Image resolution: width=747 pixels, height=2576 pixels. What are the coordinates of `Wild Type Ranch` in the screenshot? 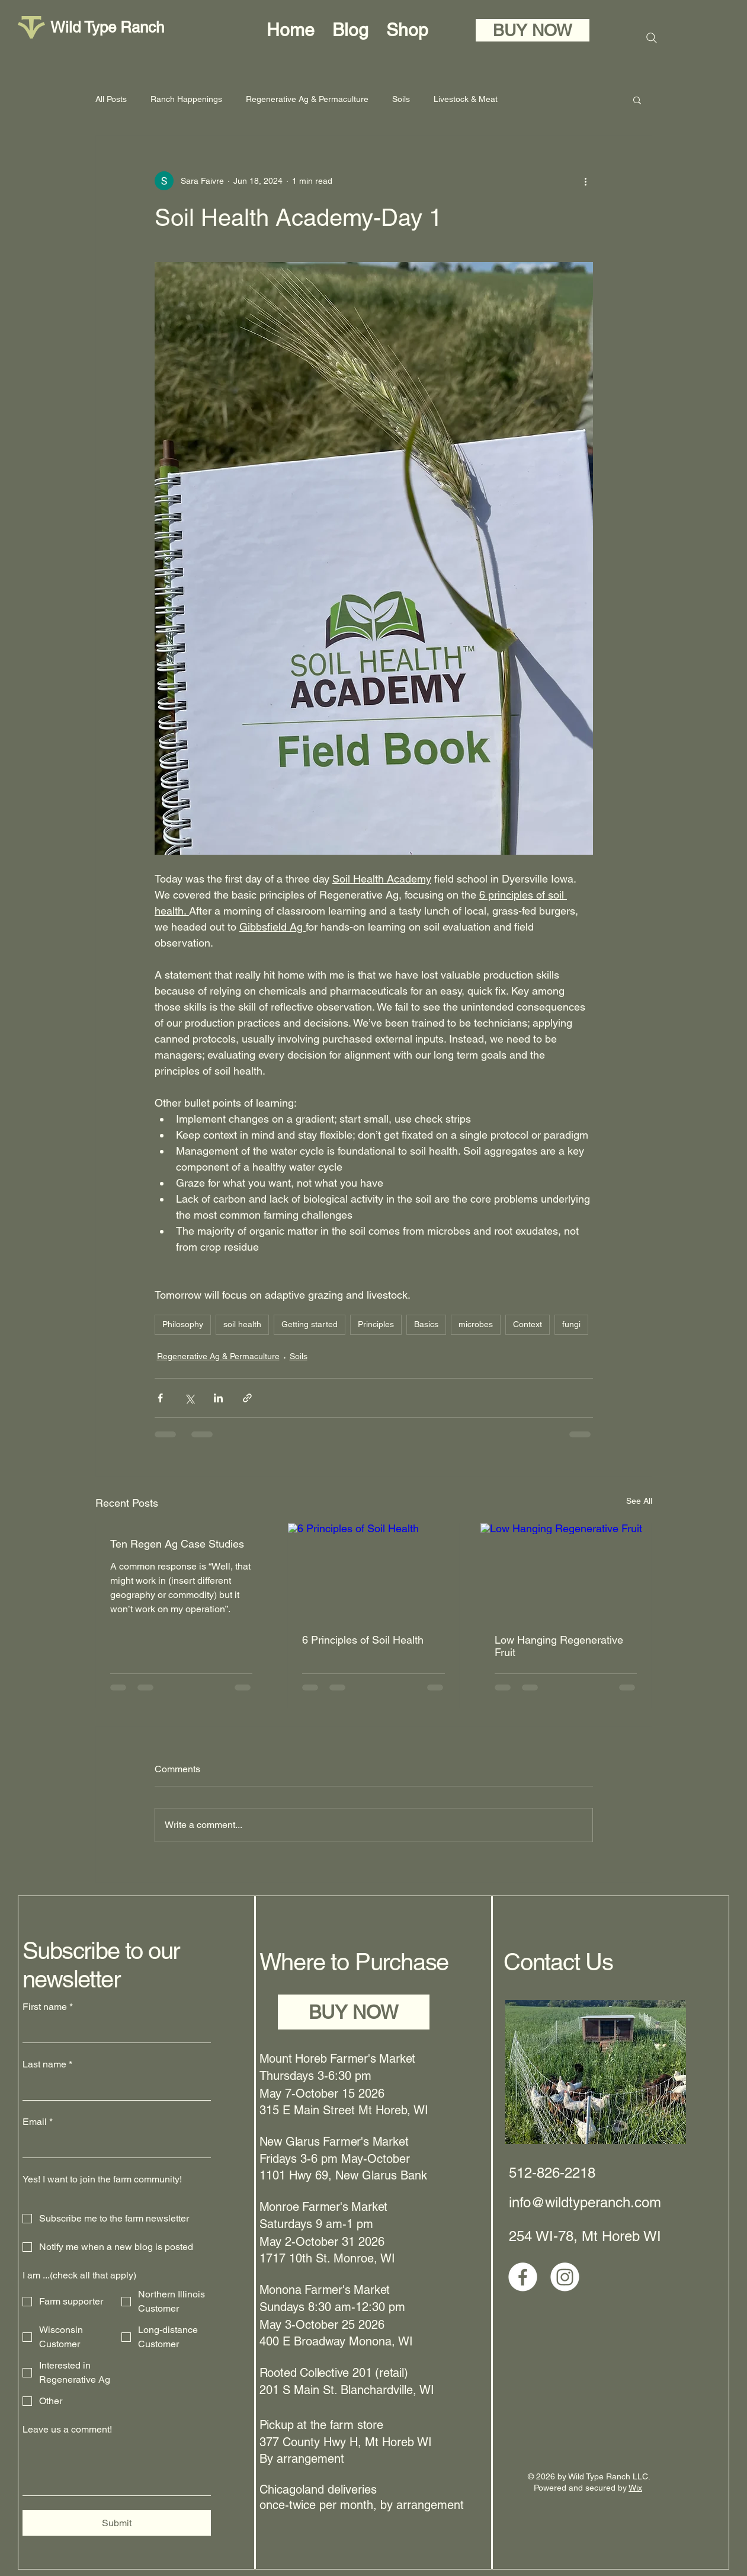 It's located at (107, 27).